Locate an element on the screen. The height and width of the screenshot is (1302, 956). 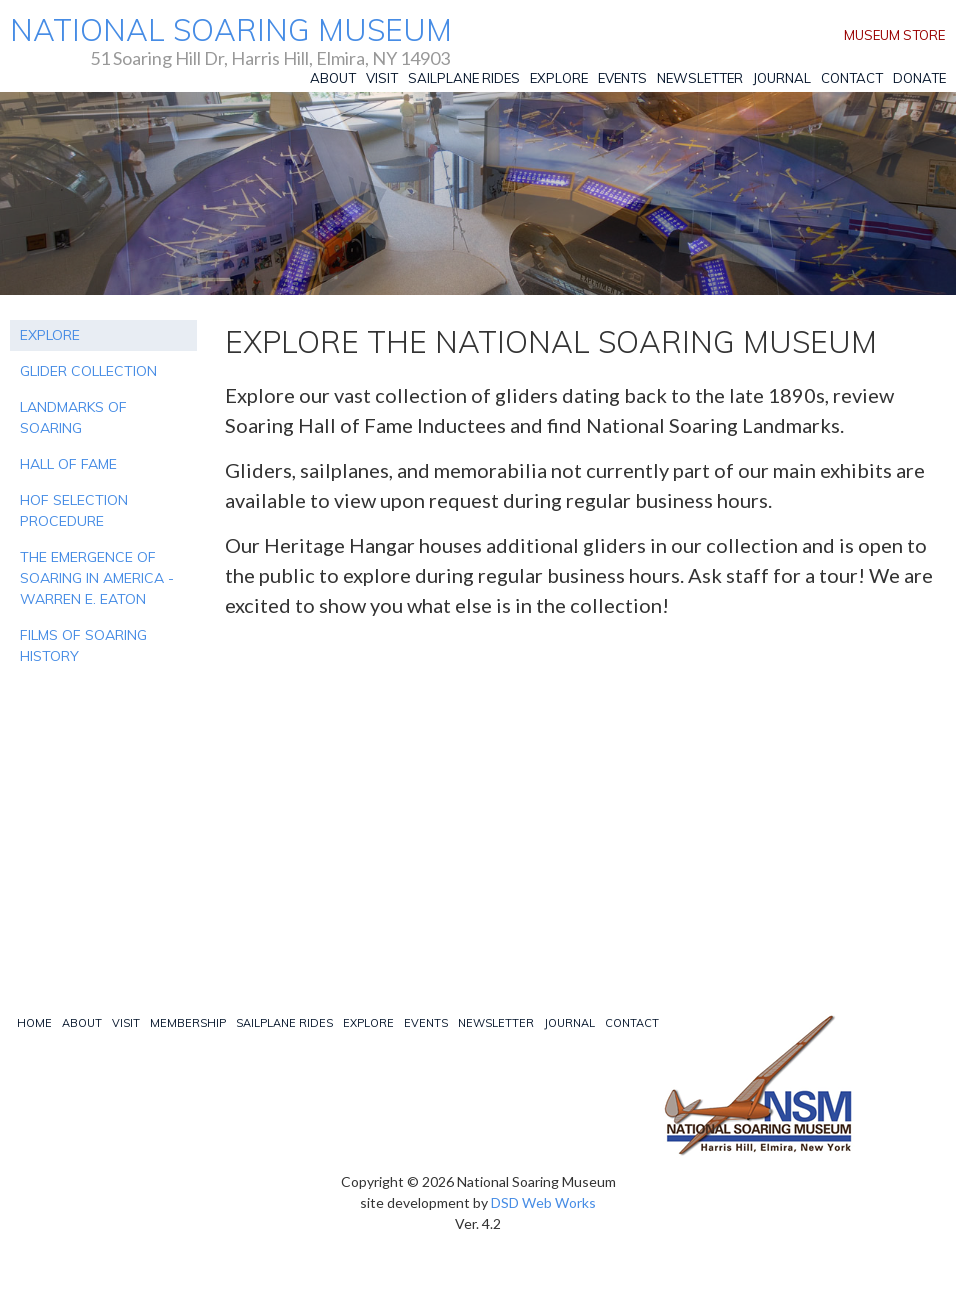
Home is located at coordinates (34, 1023).